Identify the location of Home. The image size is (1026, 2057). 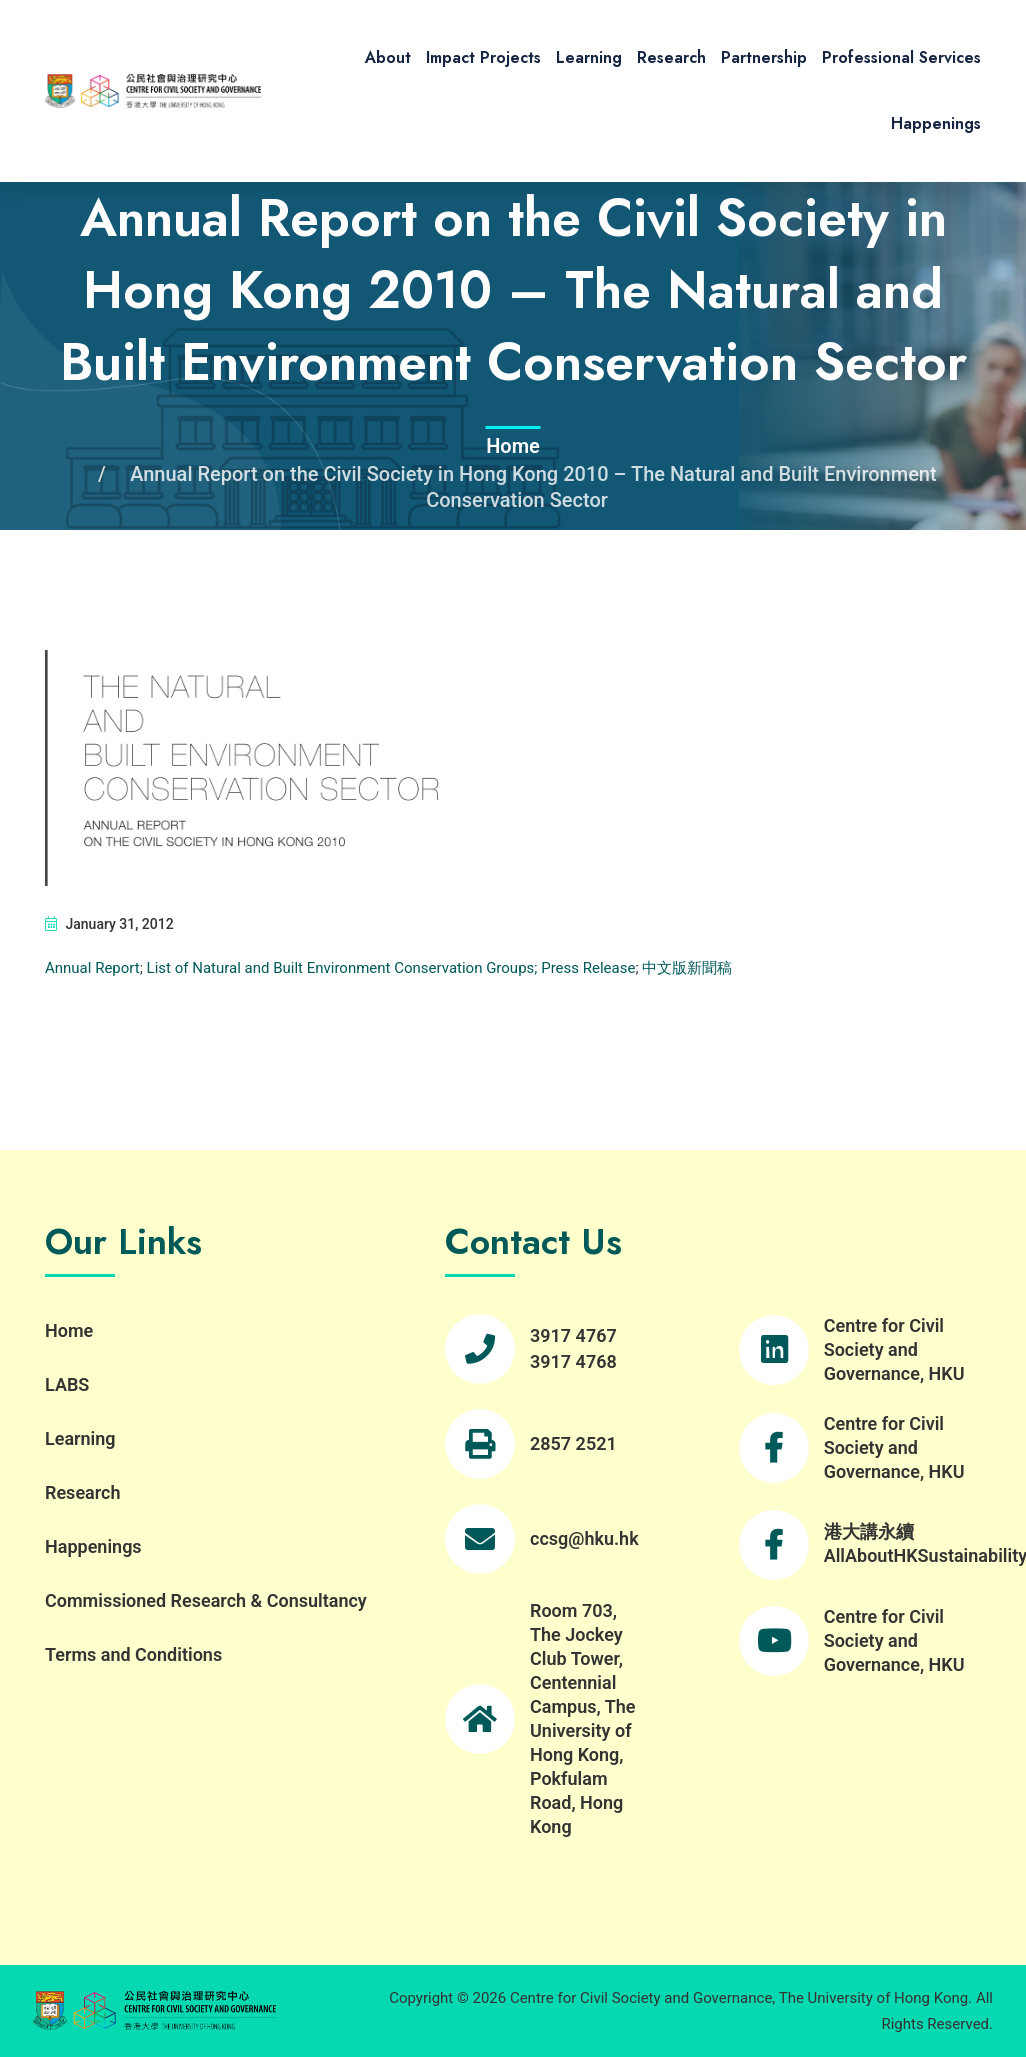
(513, 446).